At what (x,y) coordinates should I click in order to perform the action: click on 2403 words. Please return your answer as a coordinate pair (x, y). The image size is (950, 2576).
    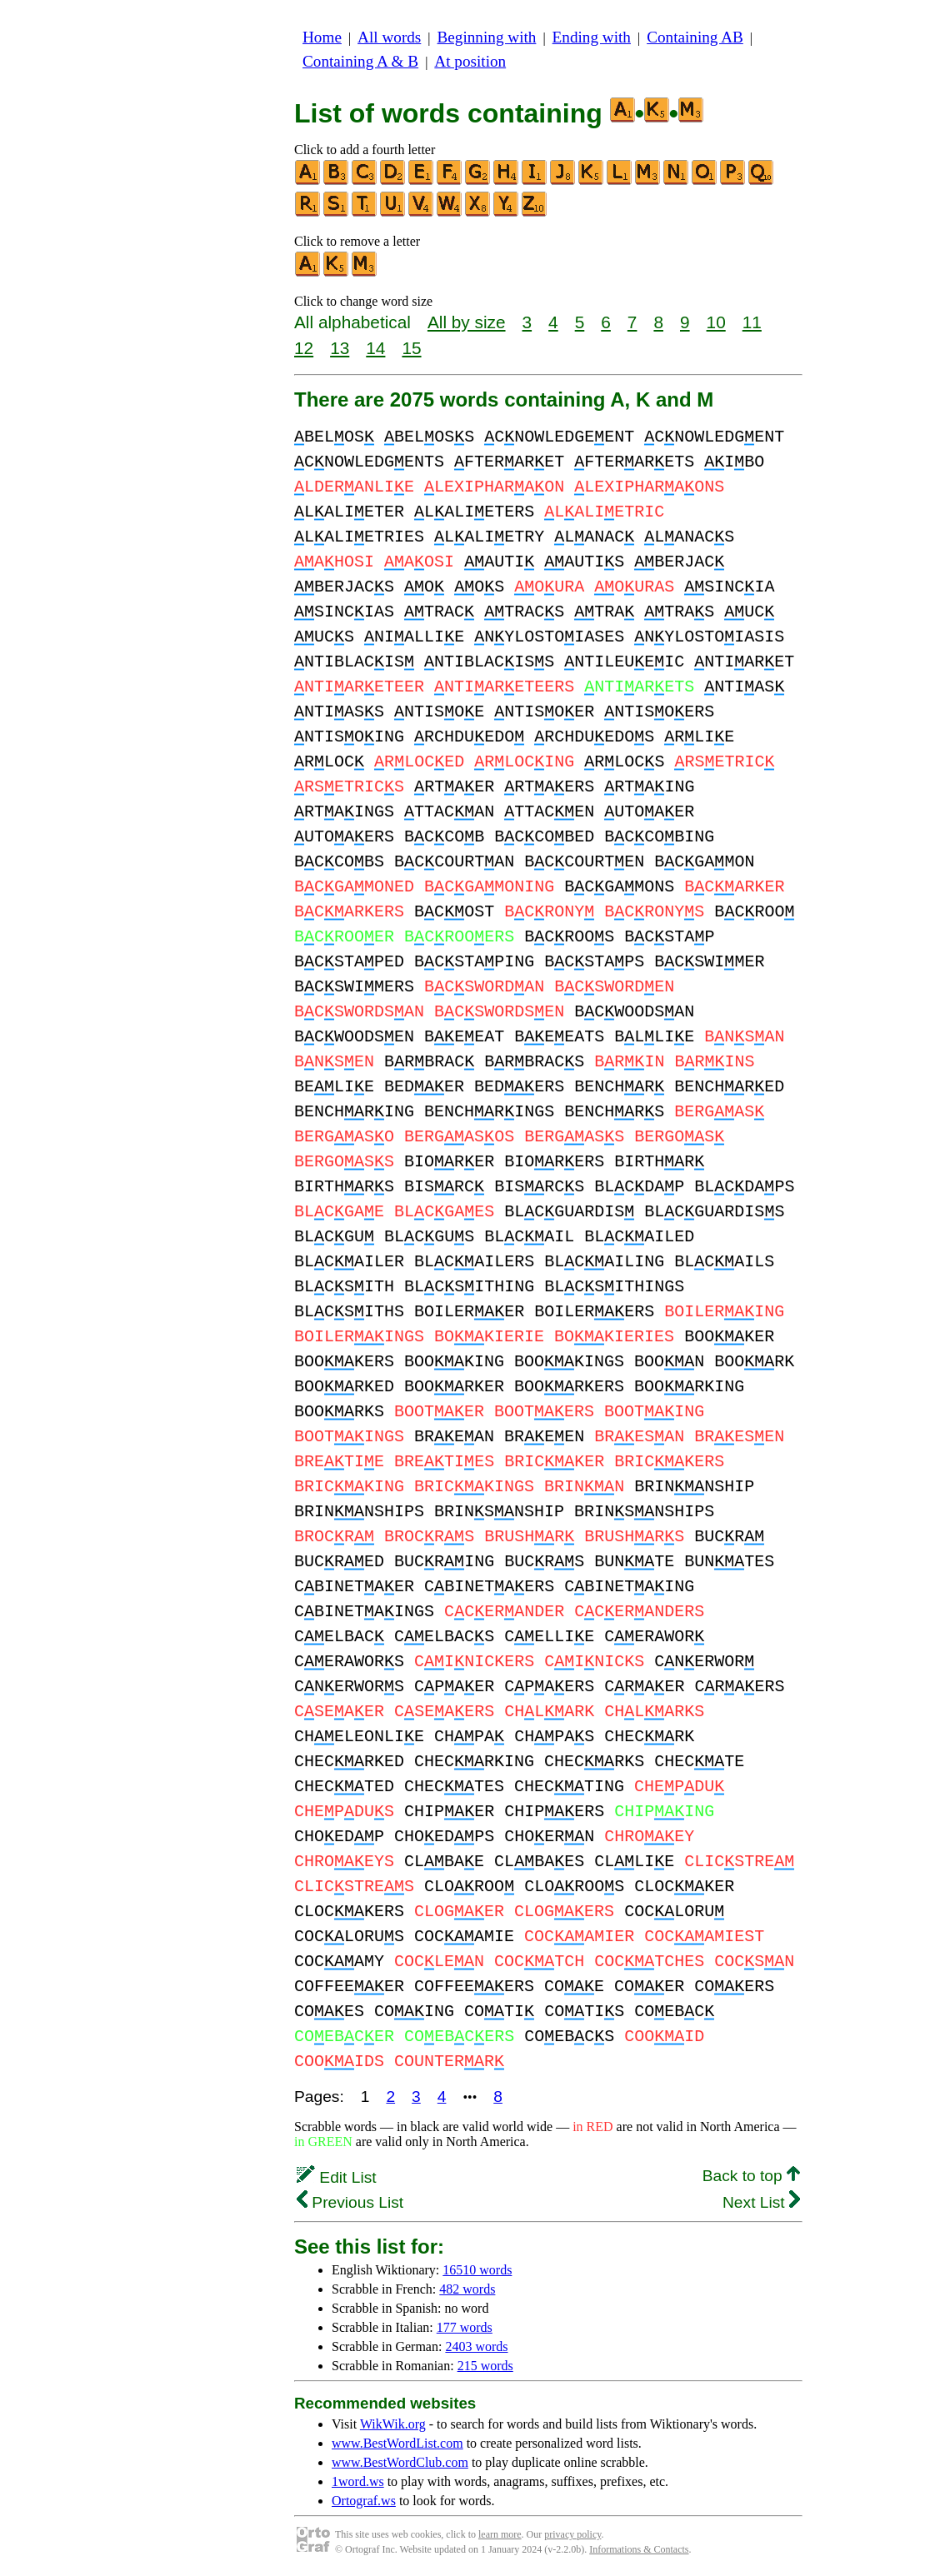
    Looking at the image, I should click on (476, 2346).